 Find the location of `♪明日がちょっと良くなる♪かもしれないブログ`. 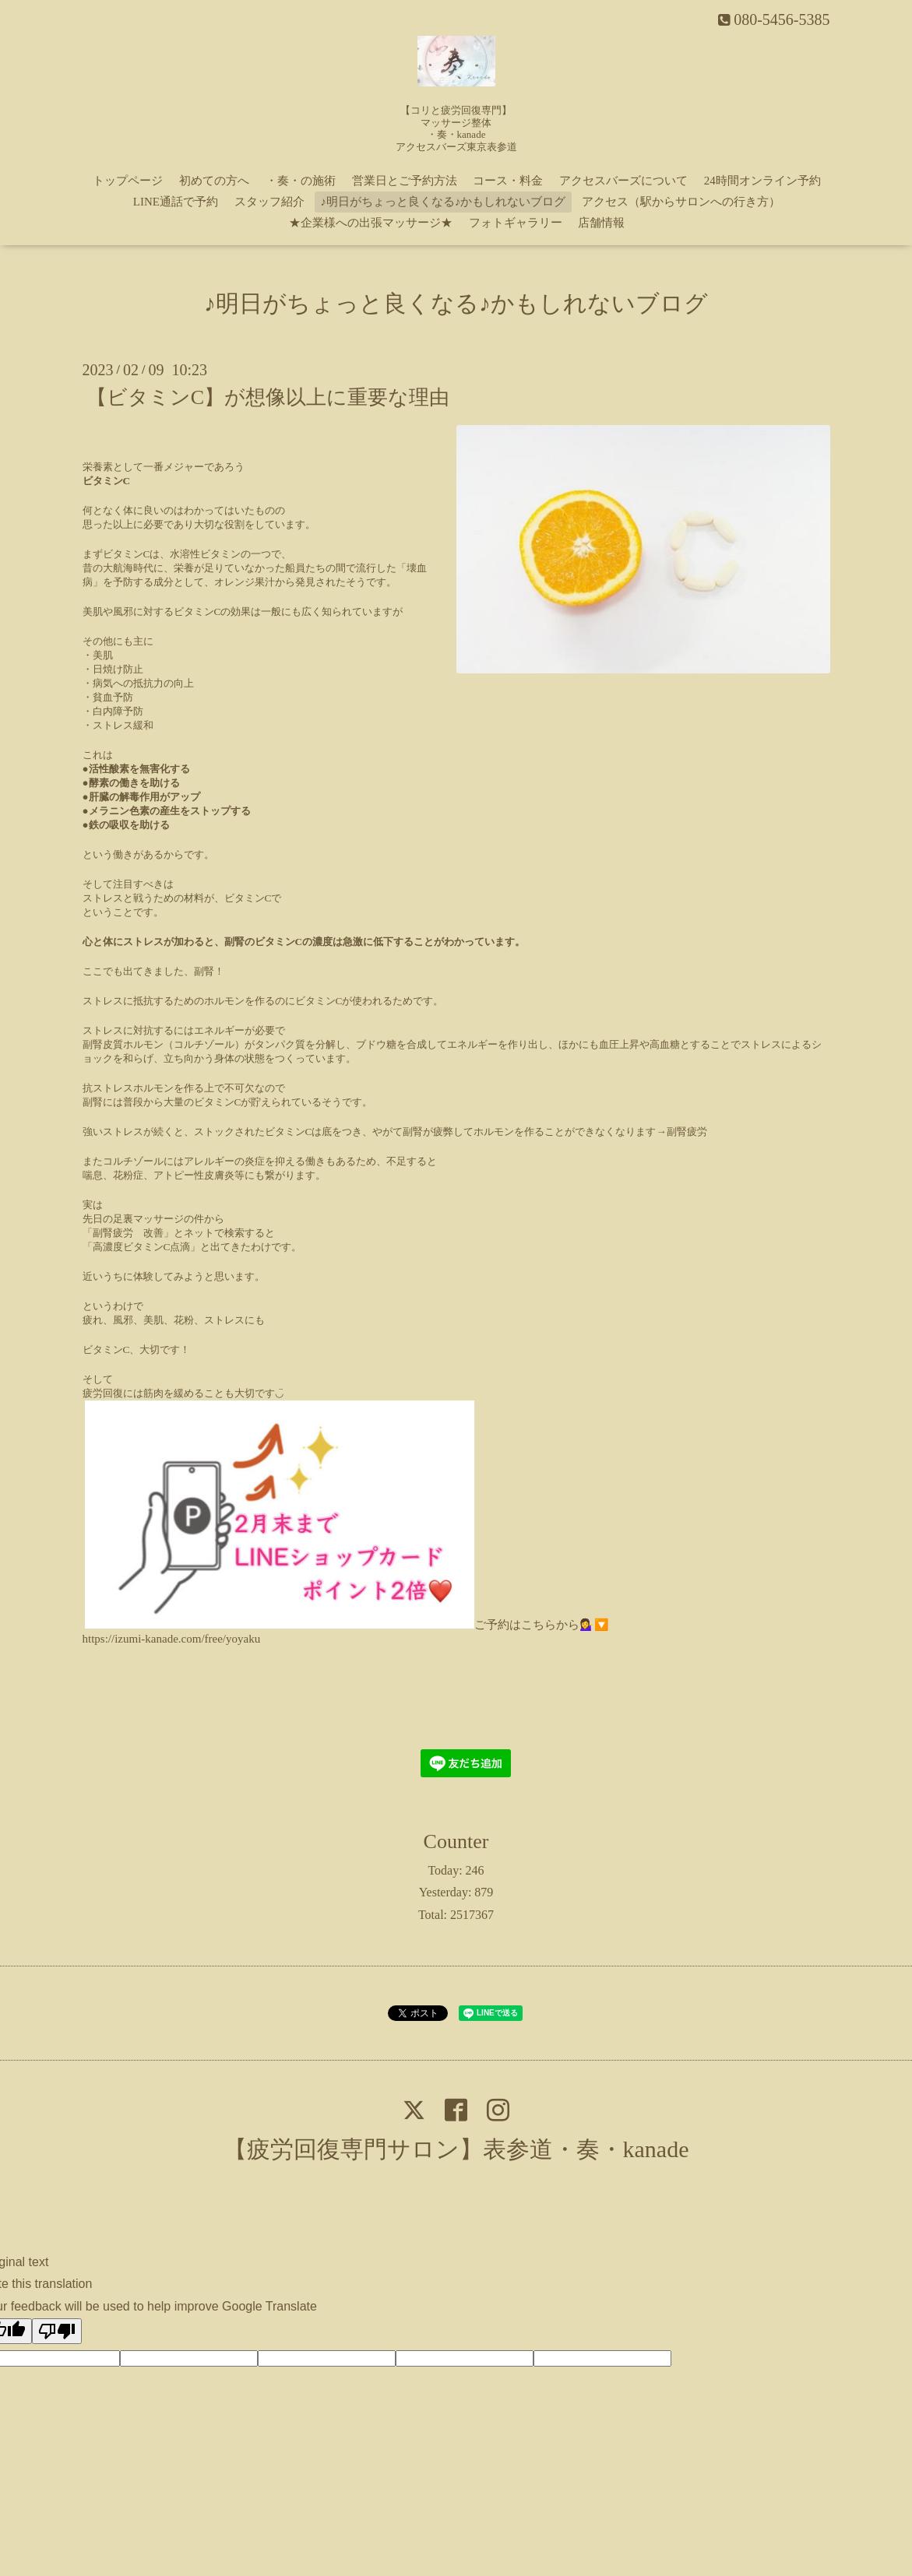

♪明日がちょっと良くなる♪かもしれないブログ is located at coordinates (442, 201).